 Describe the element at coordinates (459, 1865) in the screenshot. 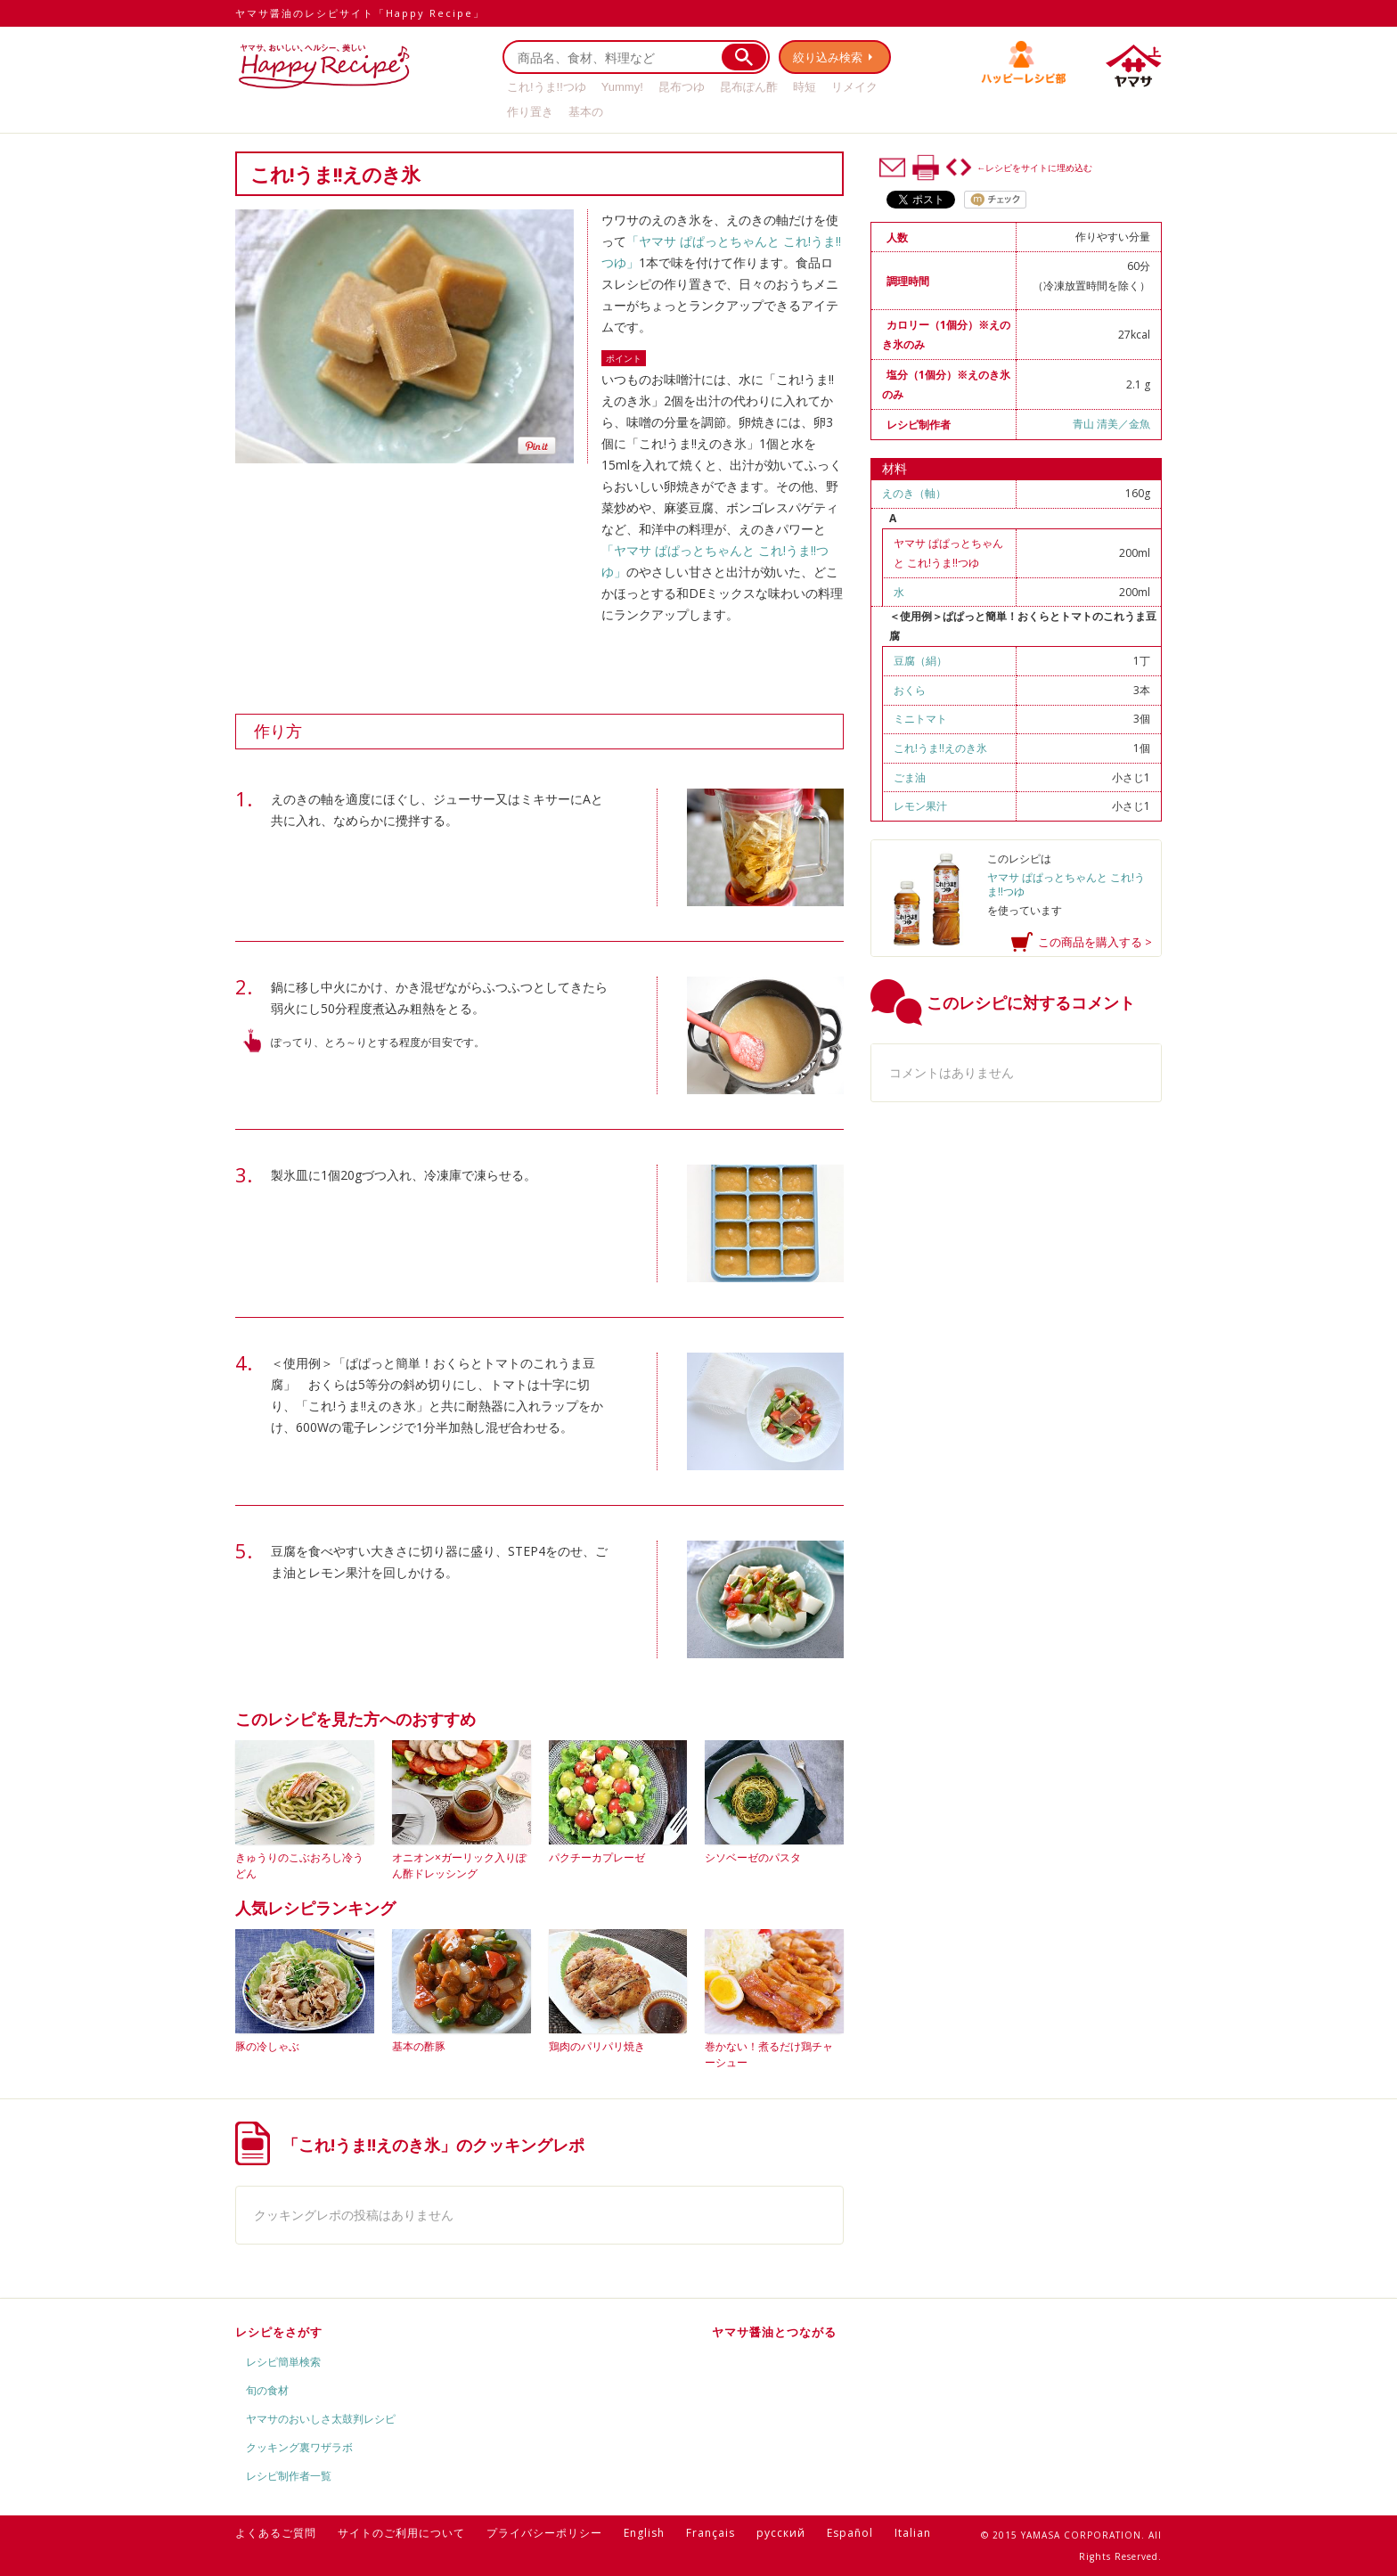

I see `オニオン×ガーリック入りぽん酢ドレッシング` at that location.